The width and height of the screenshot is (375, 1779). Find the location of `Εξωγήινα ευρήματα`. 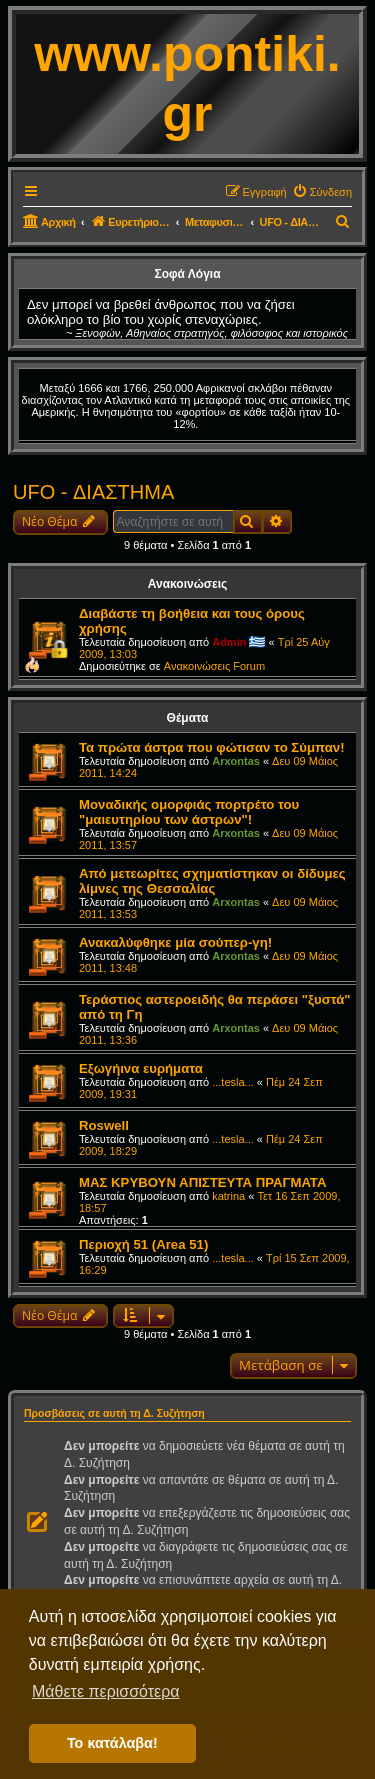

Εξωγήινα ευρήματα is located at coordinates (141, 1068).